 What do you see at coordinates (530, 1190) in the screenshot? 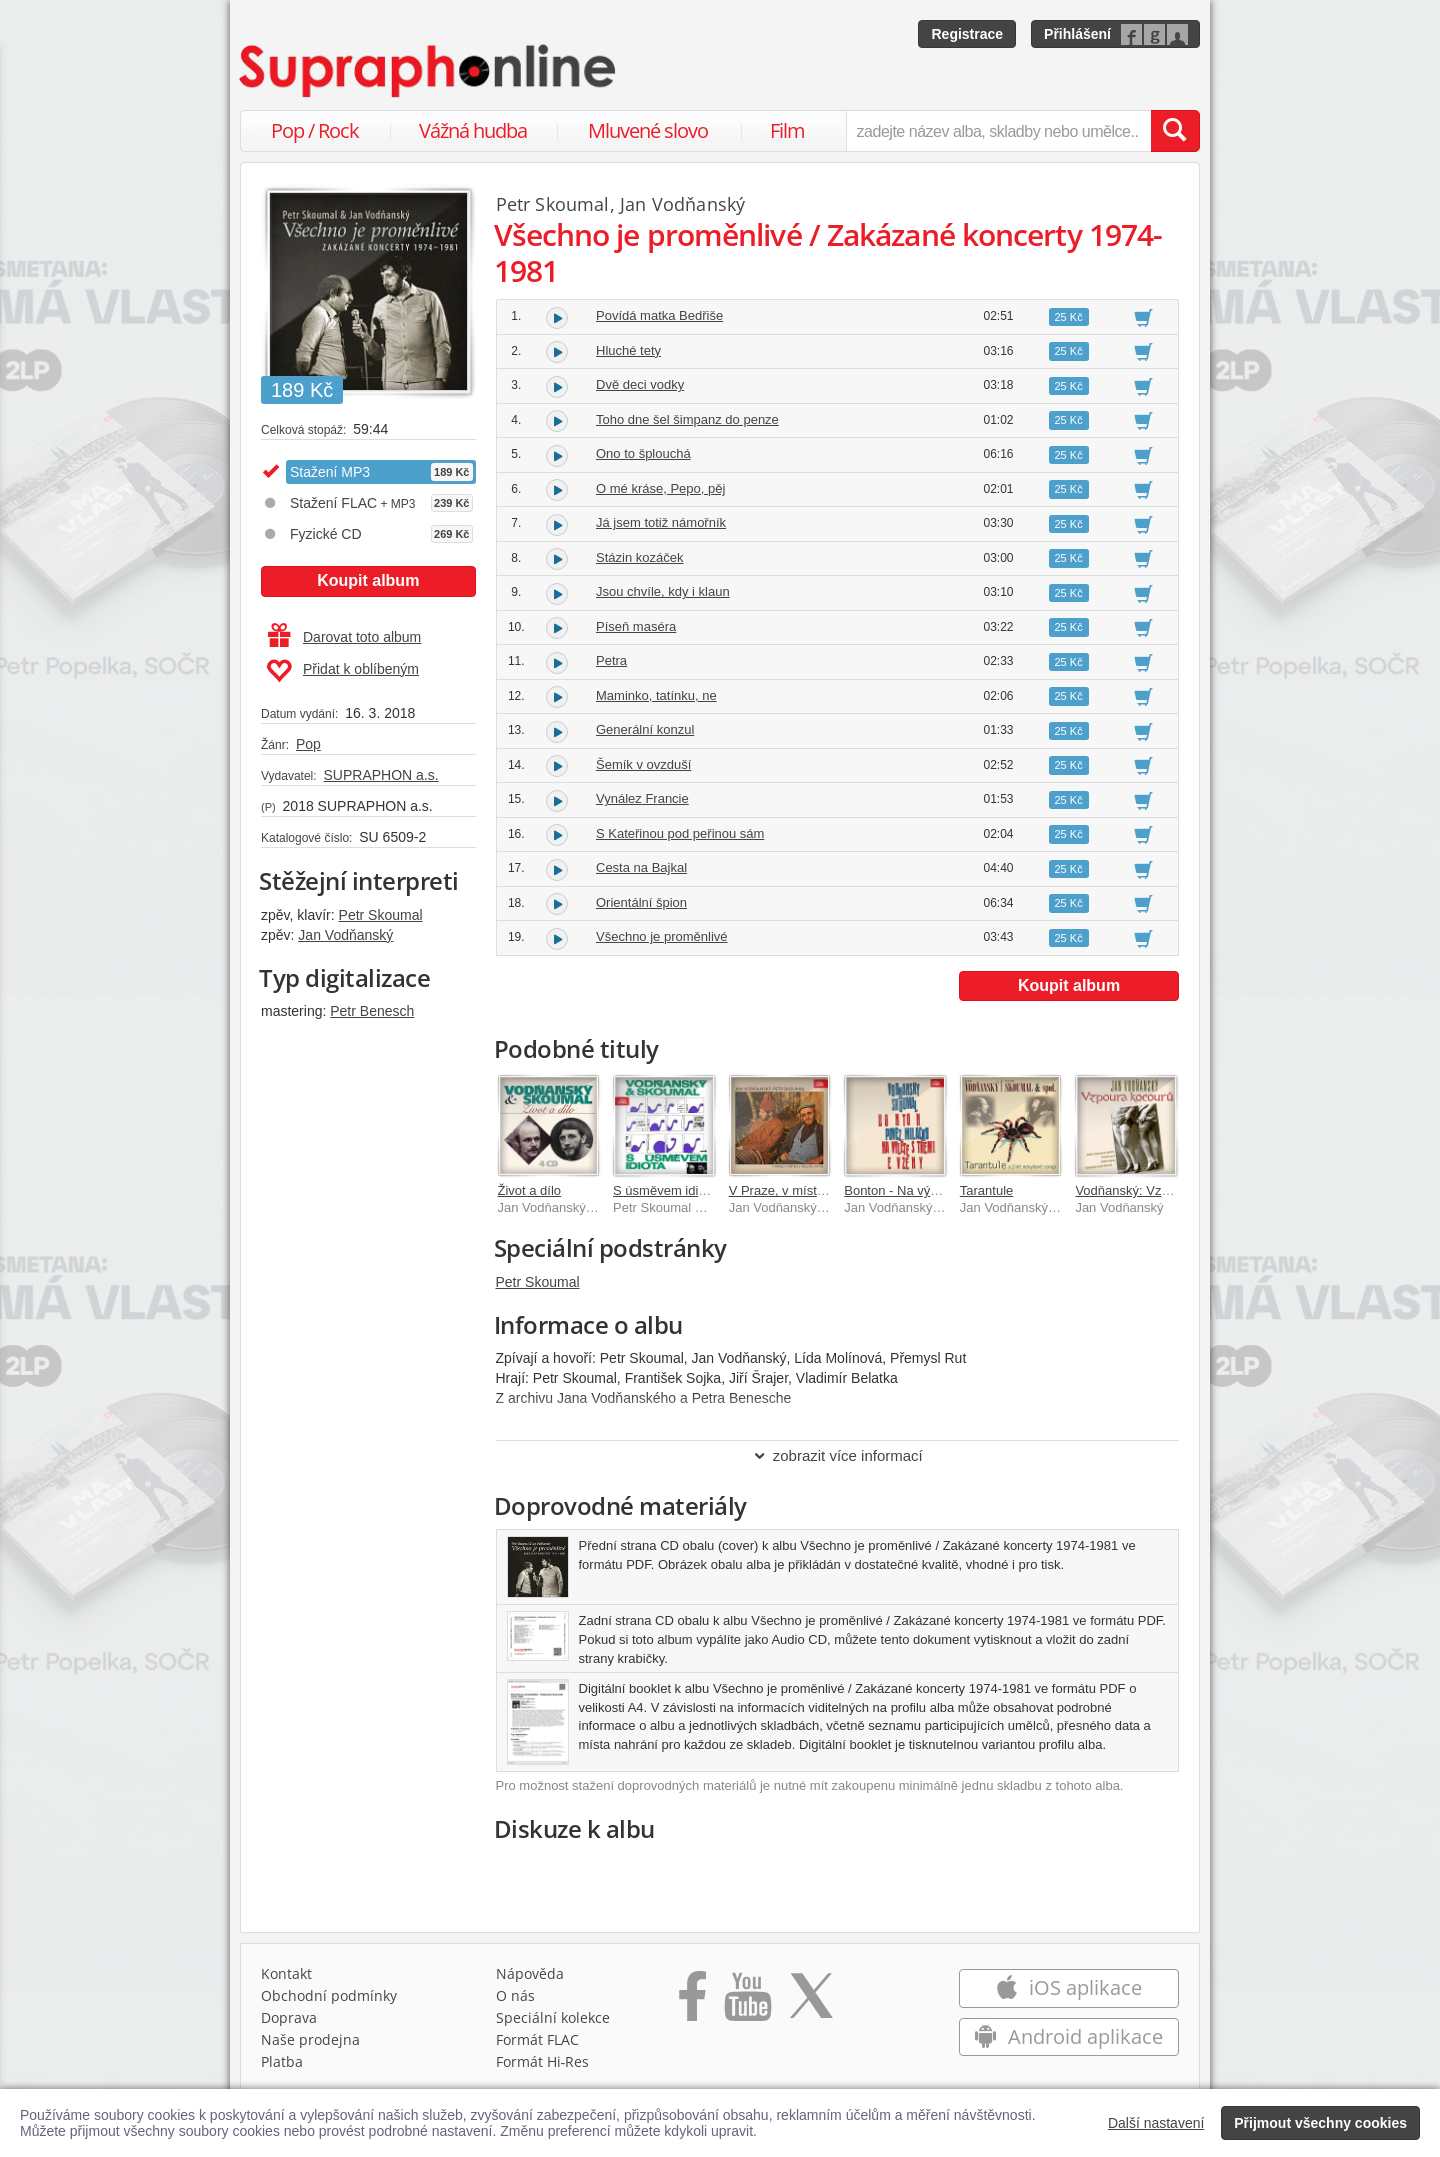
I see `Život a dílo` at bounding box center [530, 1190].